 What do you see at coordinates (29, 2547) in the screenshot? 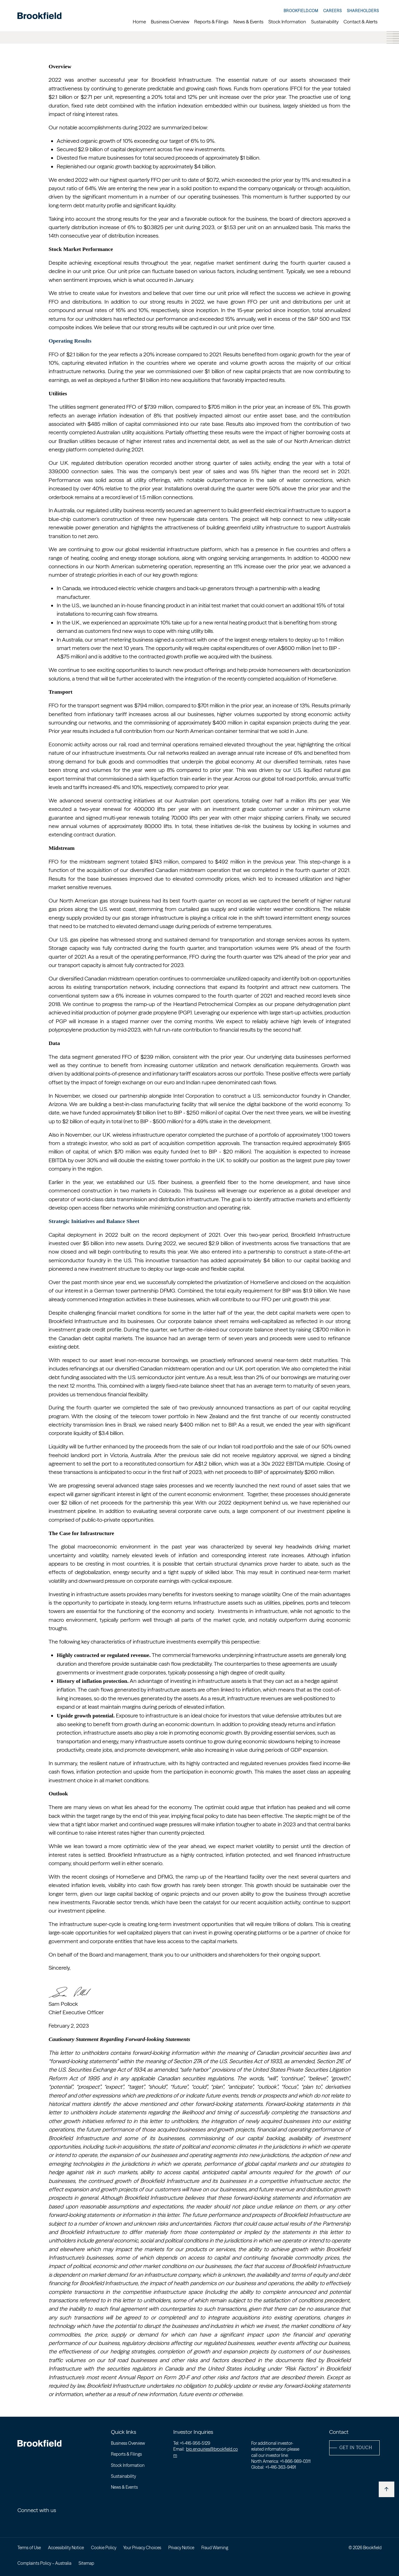
I see `Terms of Use` at bounding box center [29, 2547].